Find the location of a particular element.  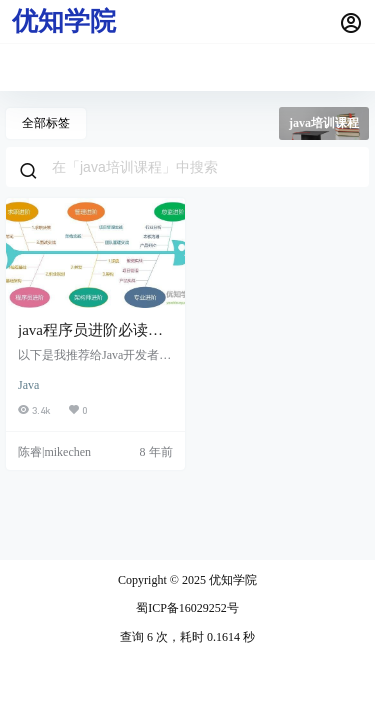

Java is located at coordinates (28, 385).